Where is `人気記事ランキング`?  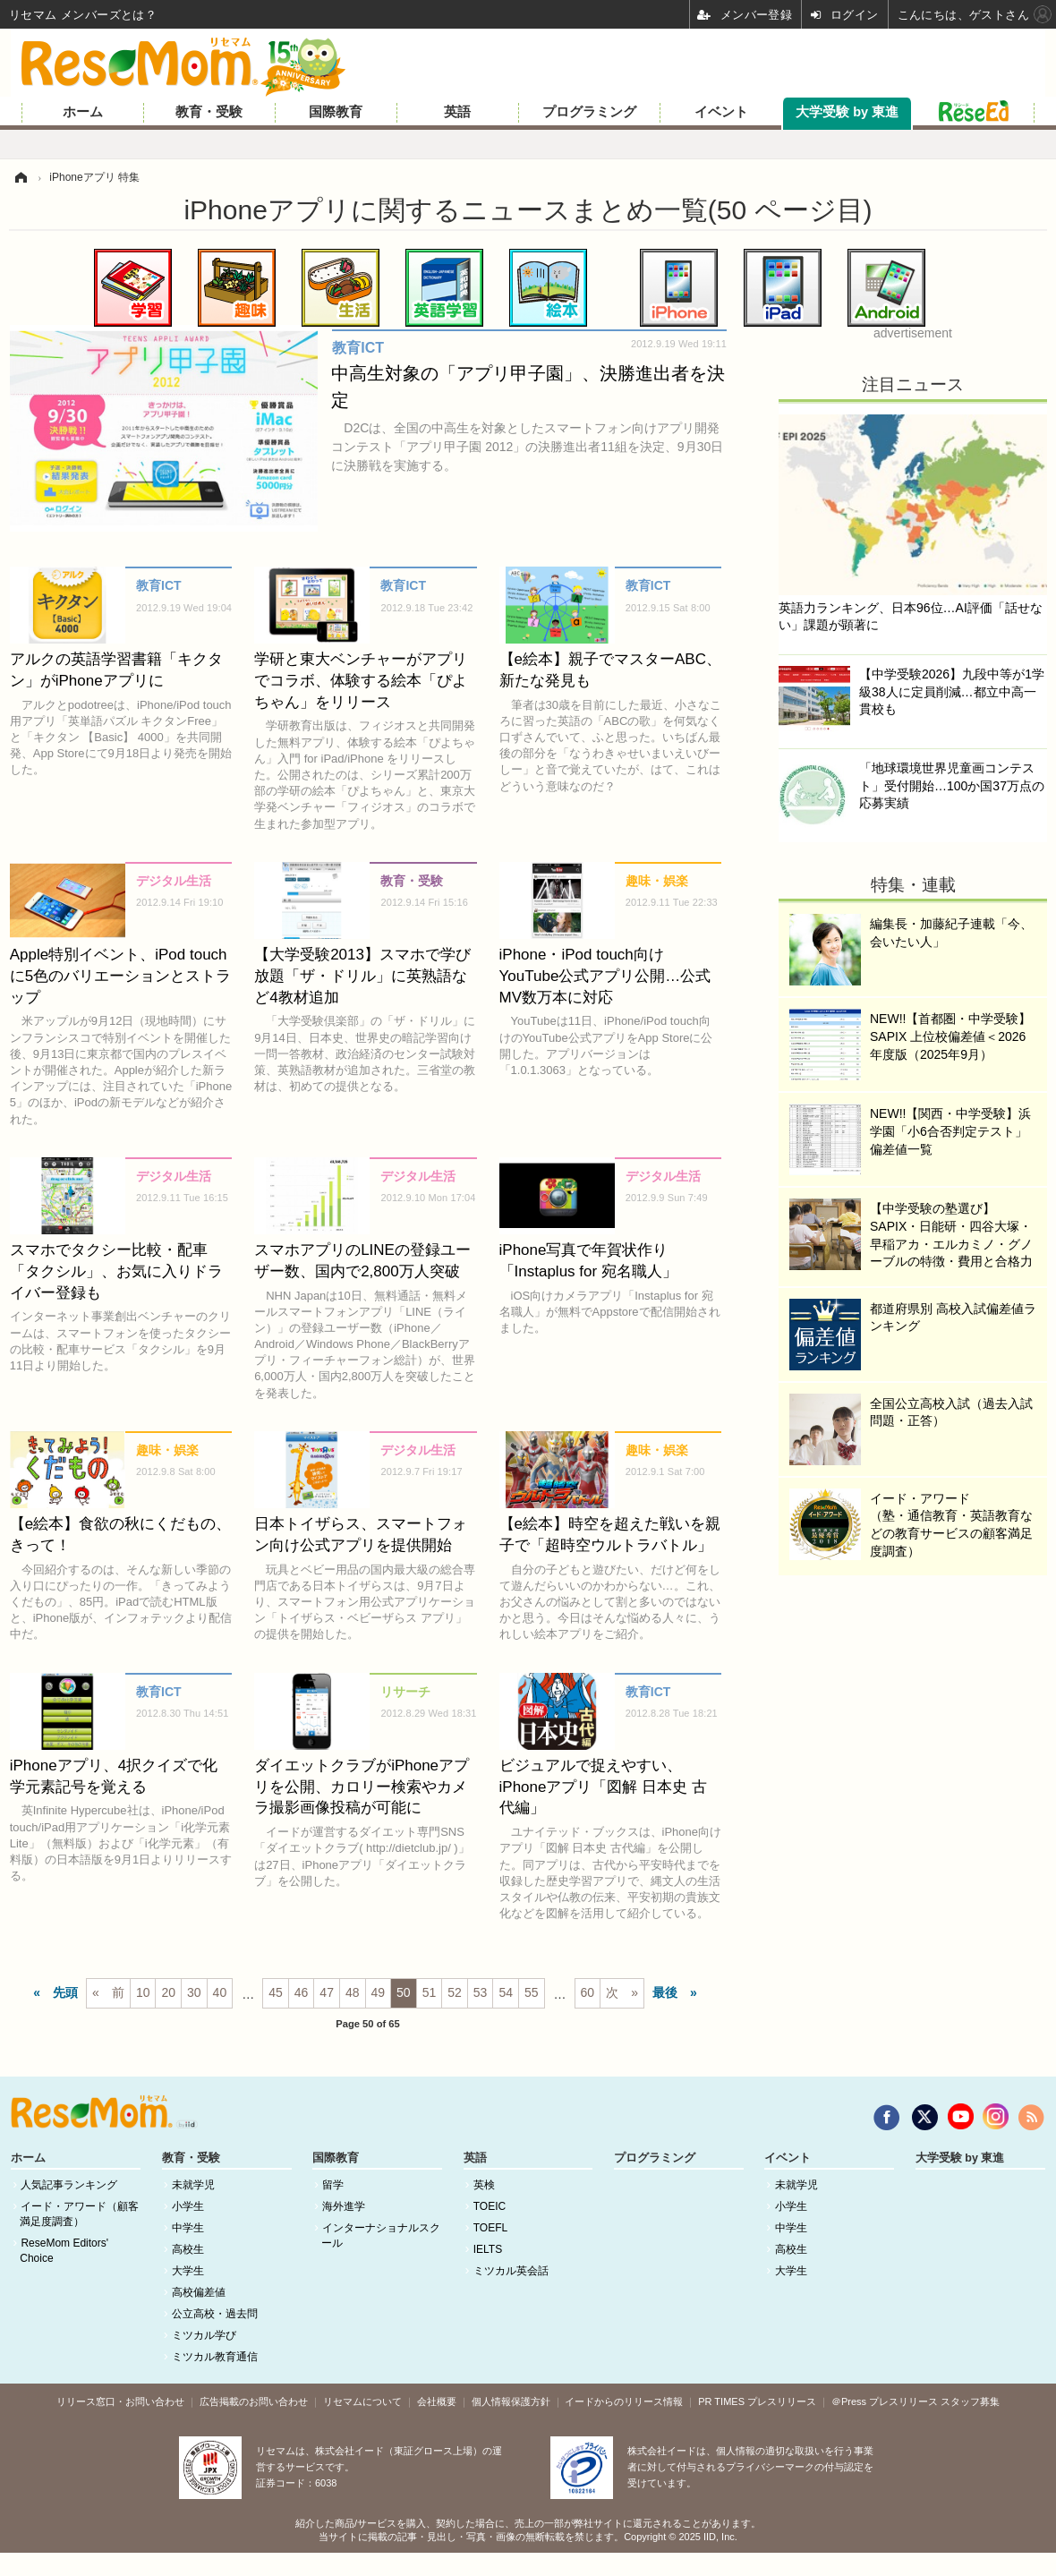 人気記事ランキング is located at coordinates (69, 2185).